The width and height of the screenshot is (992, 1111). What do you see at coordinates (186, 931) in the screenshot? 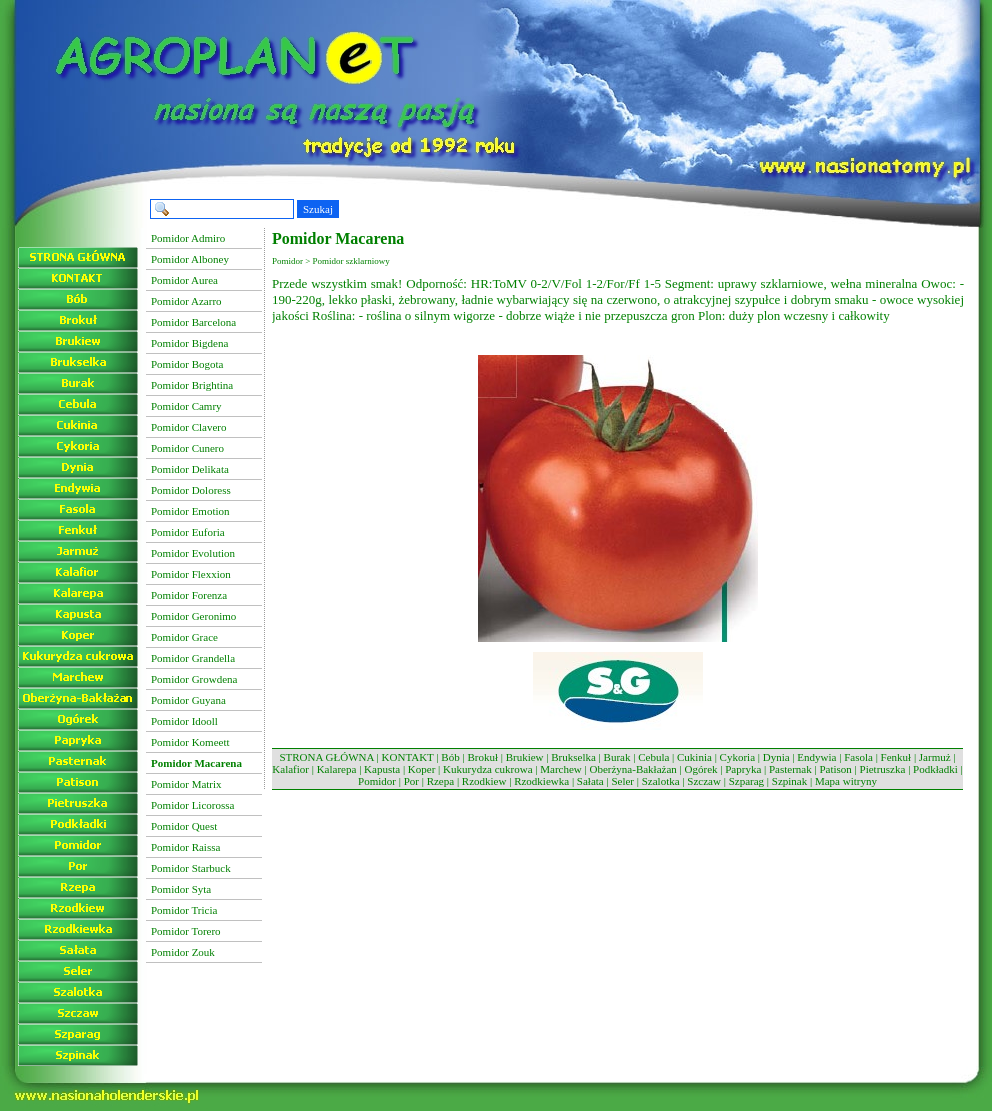
I see `Pomidor Torero` at bounding box center [186, 931].